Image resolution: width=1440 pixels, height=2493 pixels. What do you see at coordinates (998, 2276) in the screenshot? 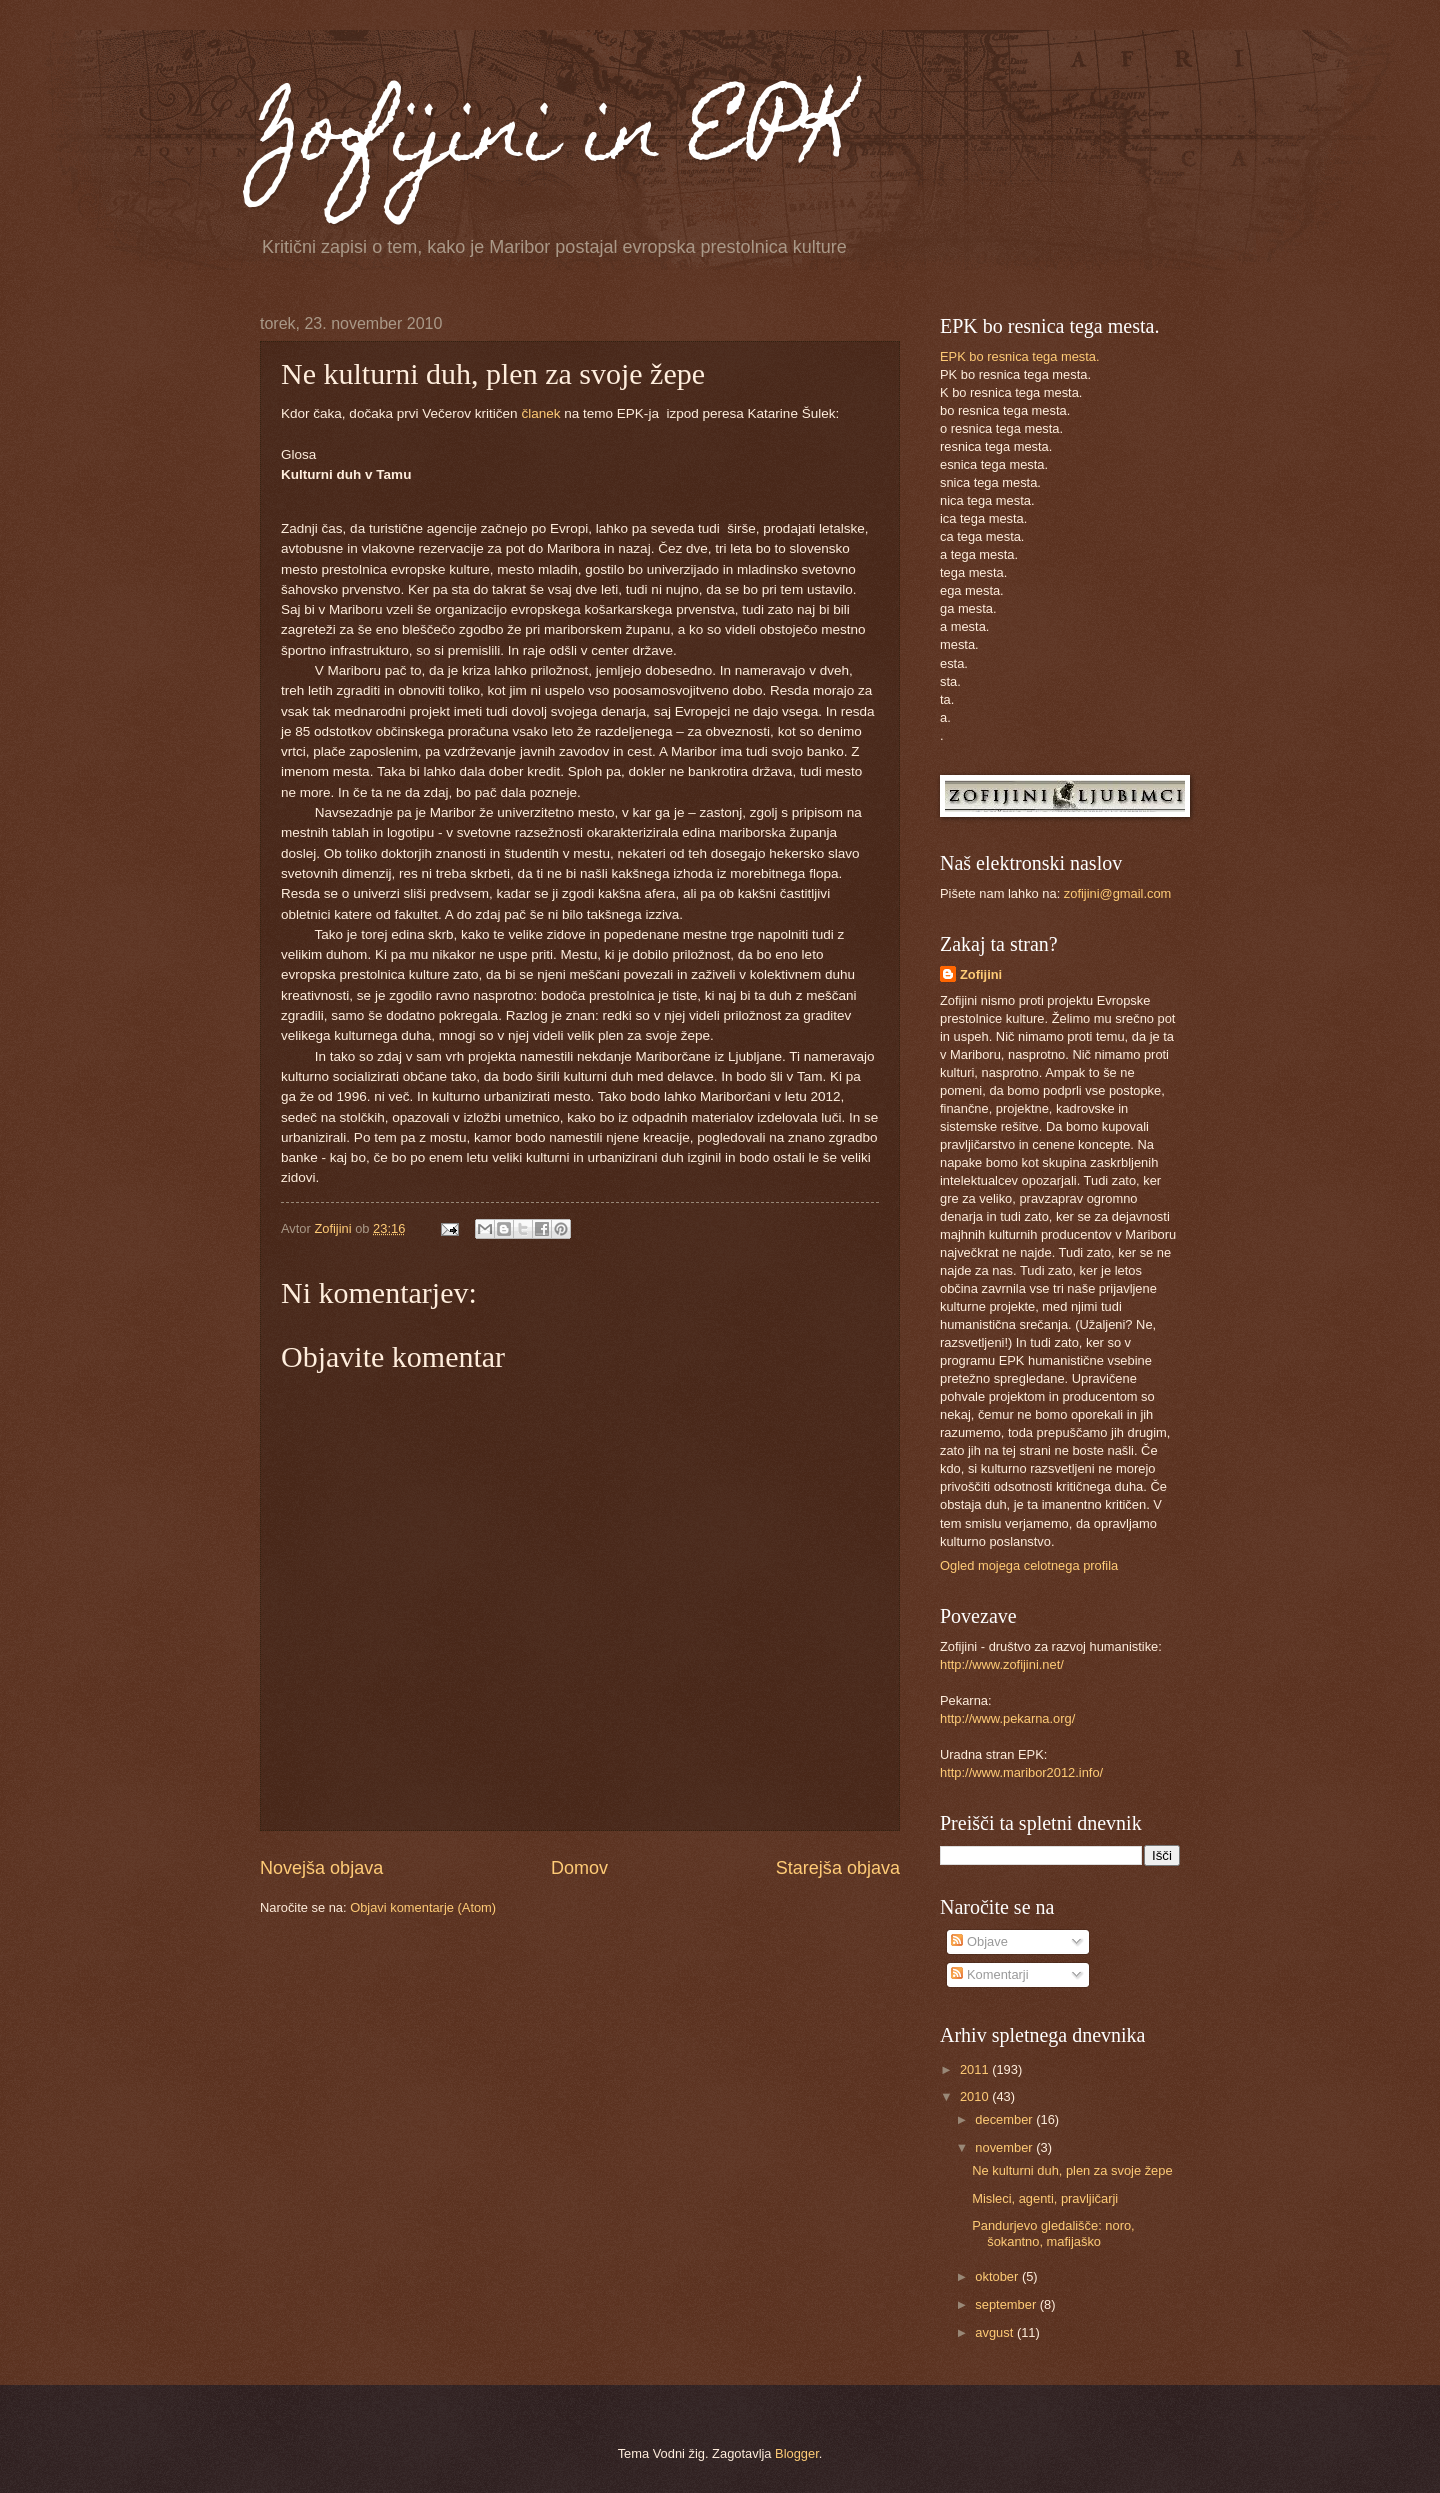
I see `oktober` at bounding box center [998, 2276].